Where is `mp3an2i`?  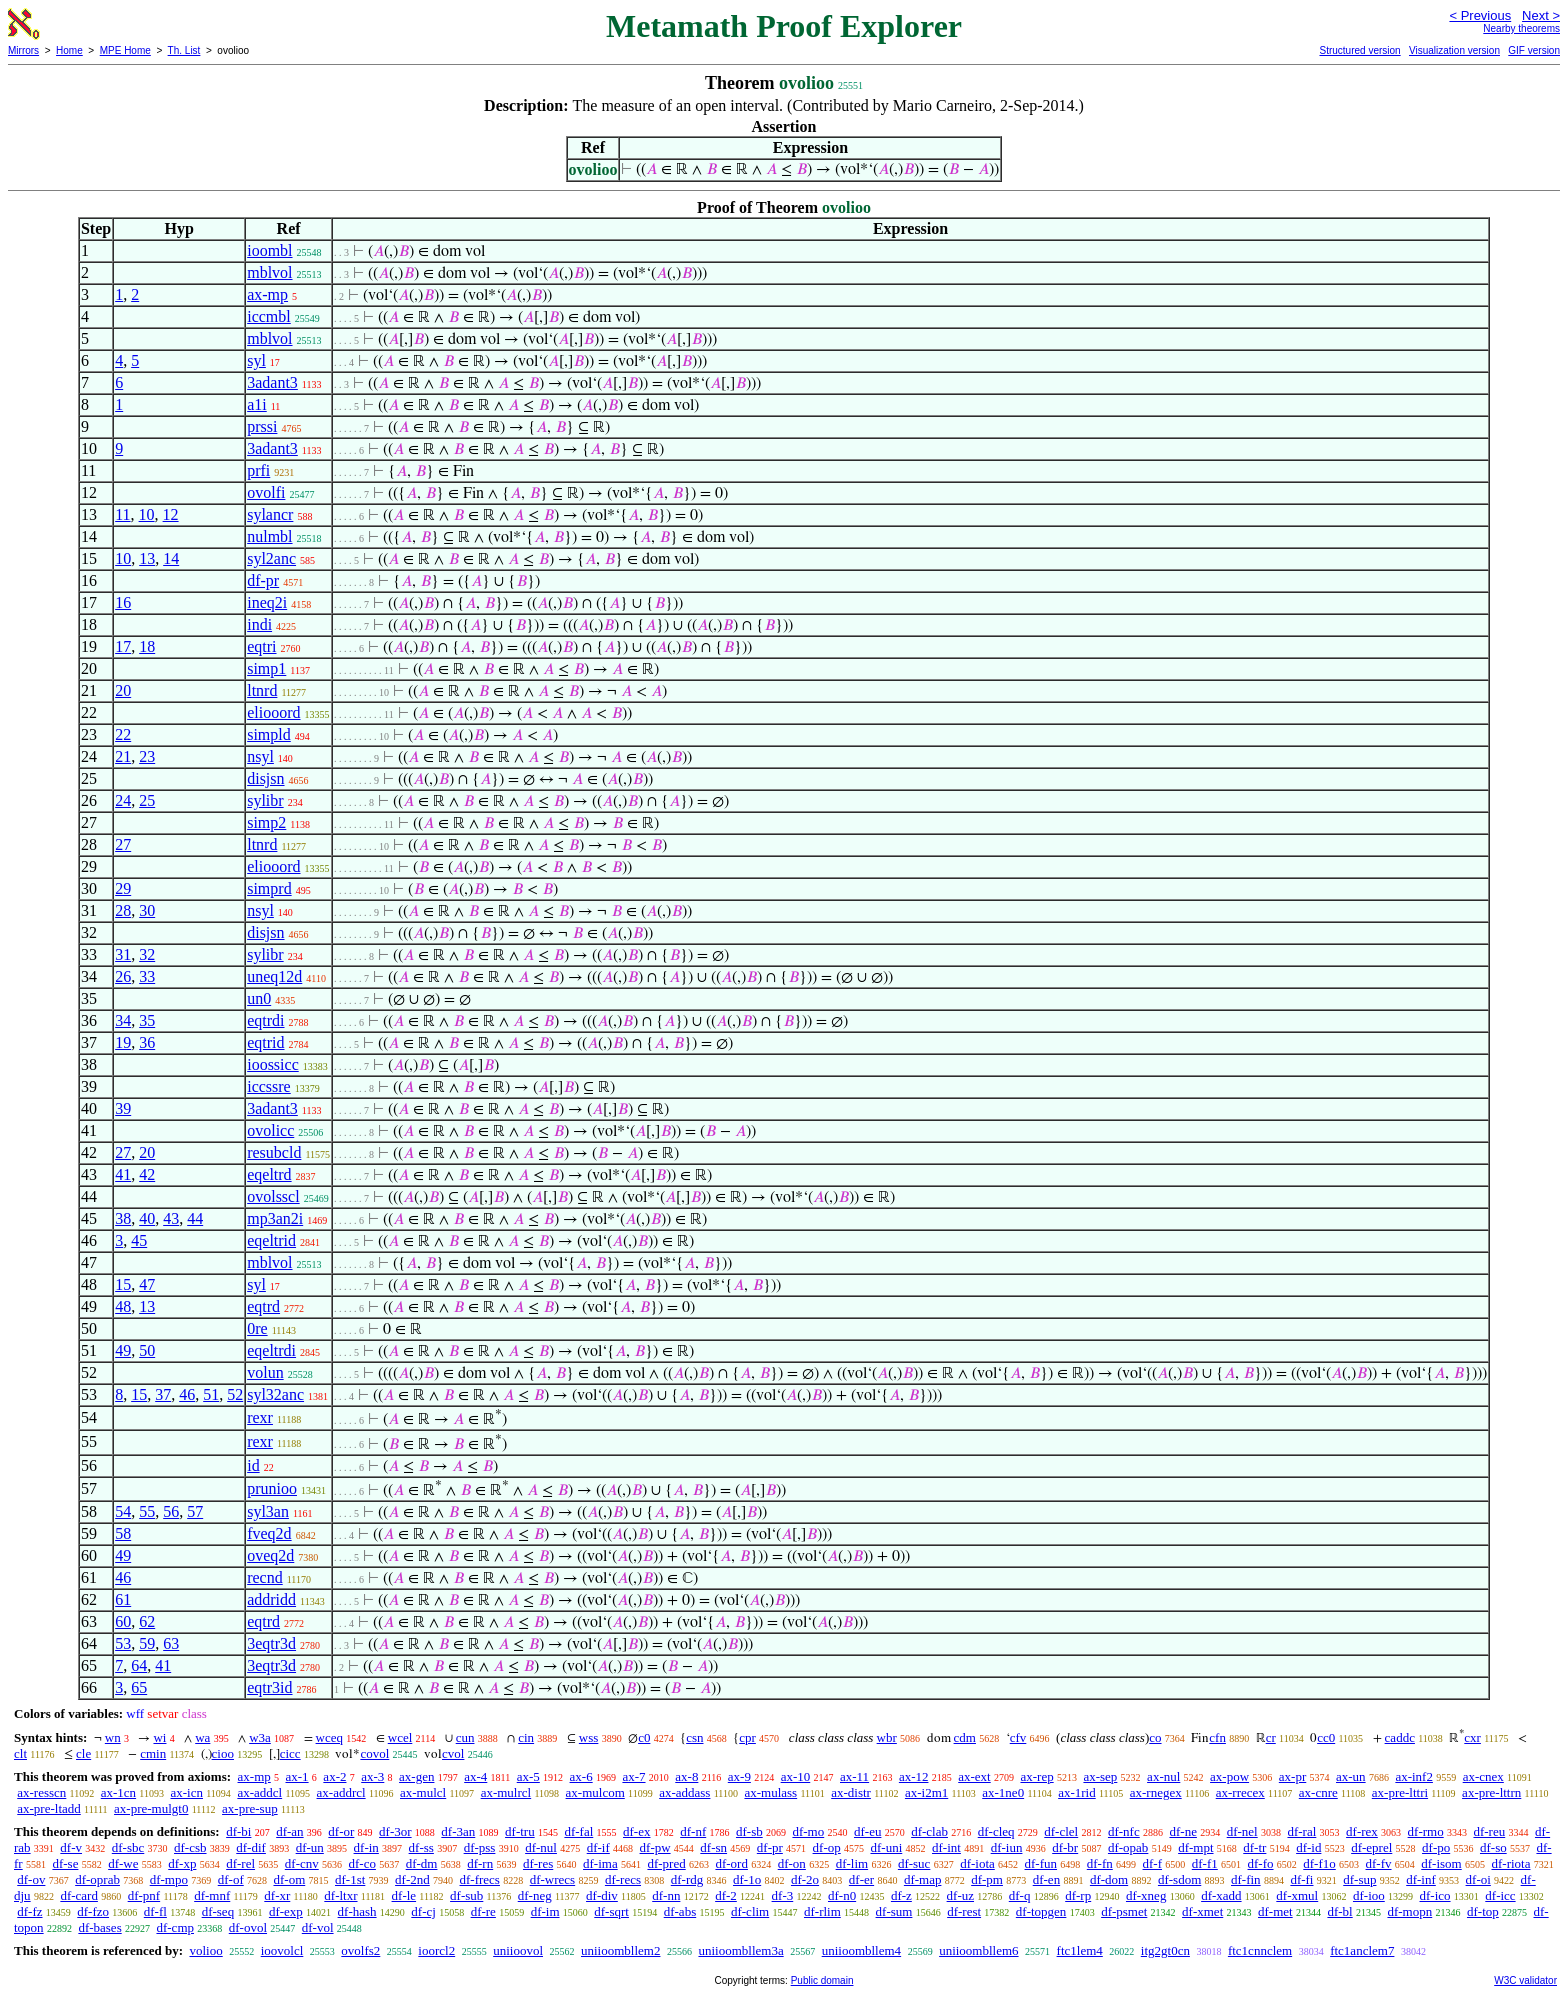
mp3an2i is located at coordinates (275, 1218).